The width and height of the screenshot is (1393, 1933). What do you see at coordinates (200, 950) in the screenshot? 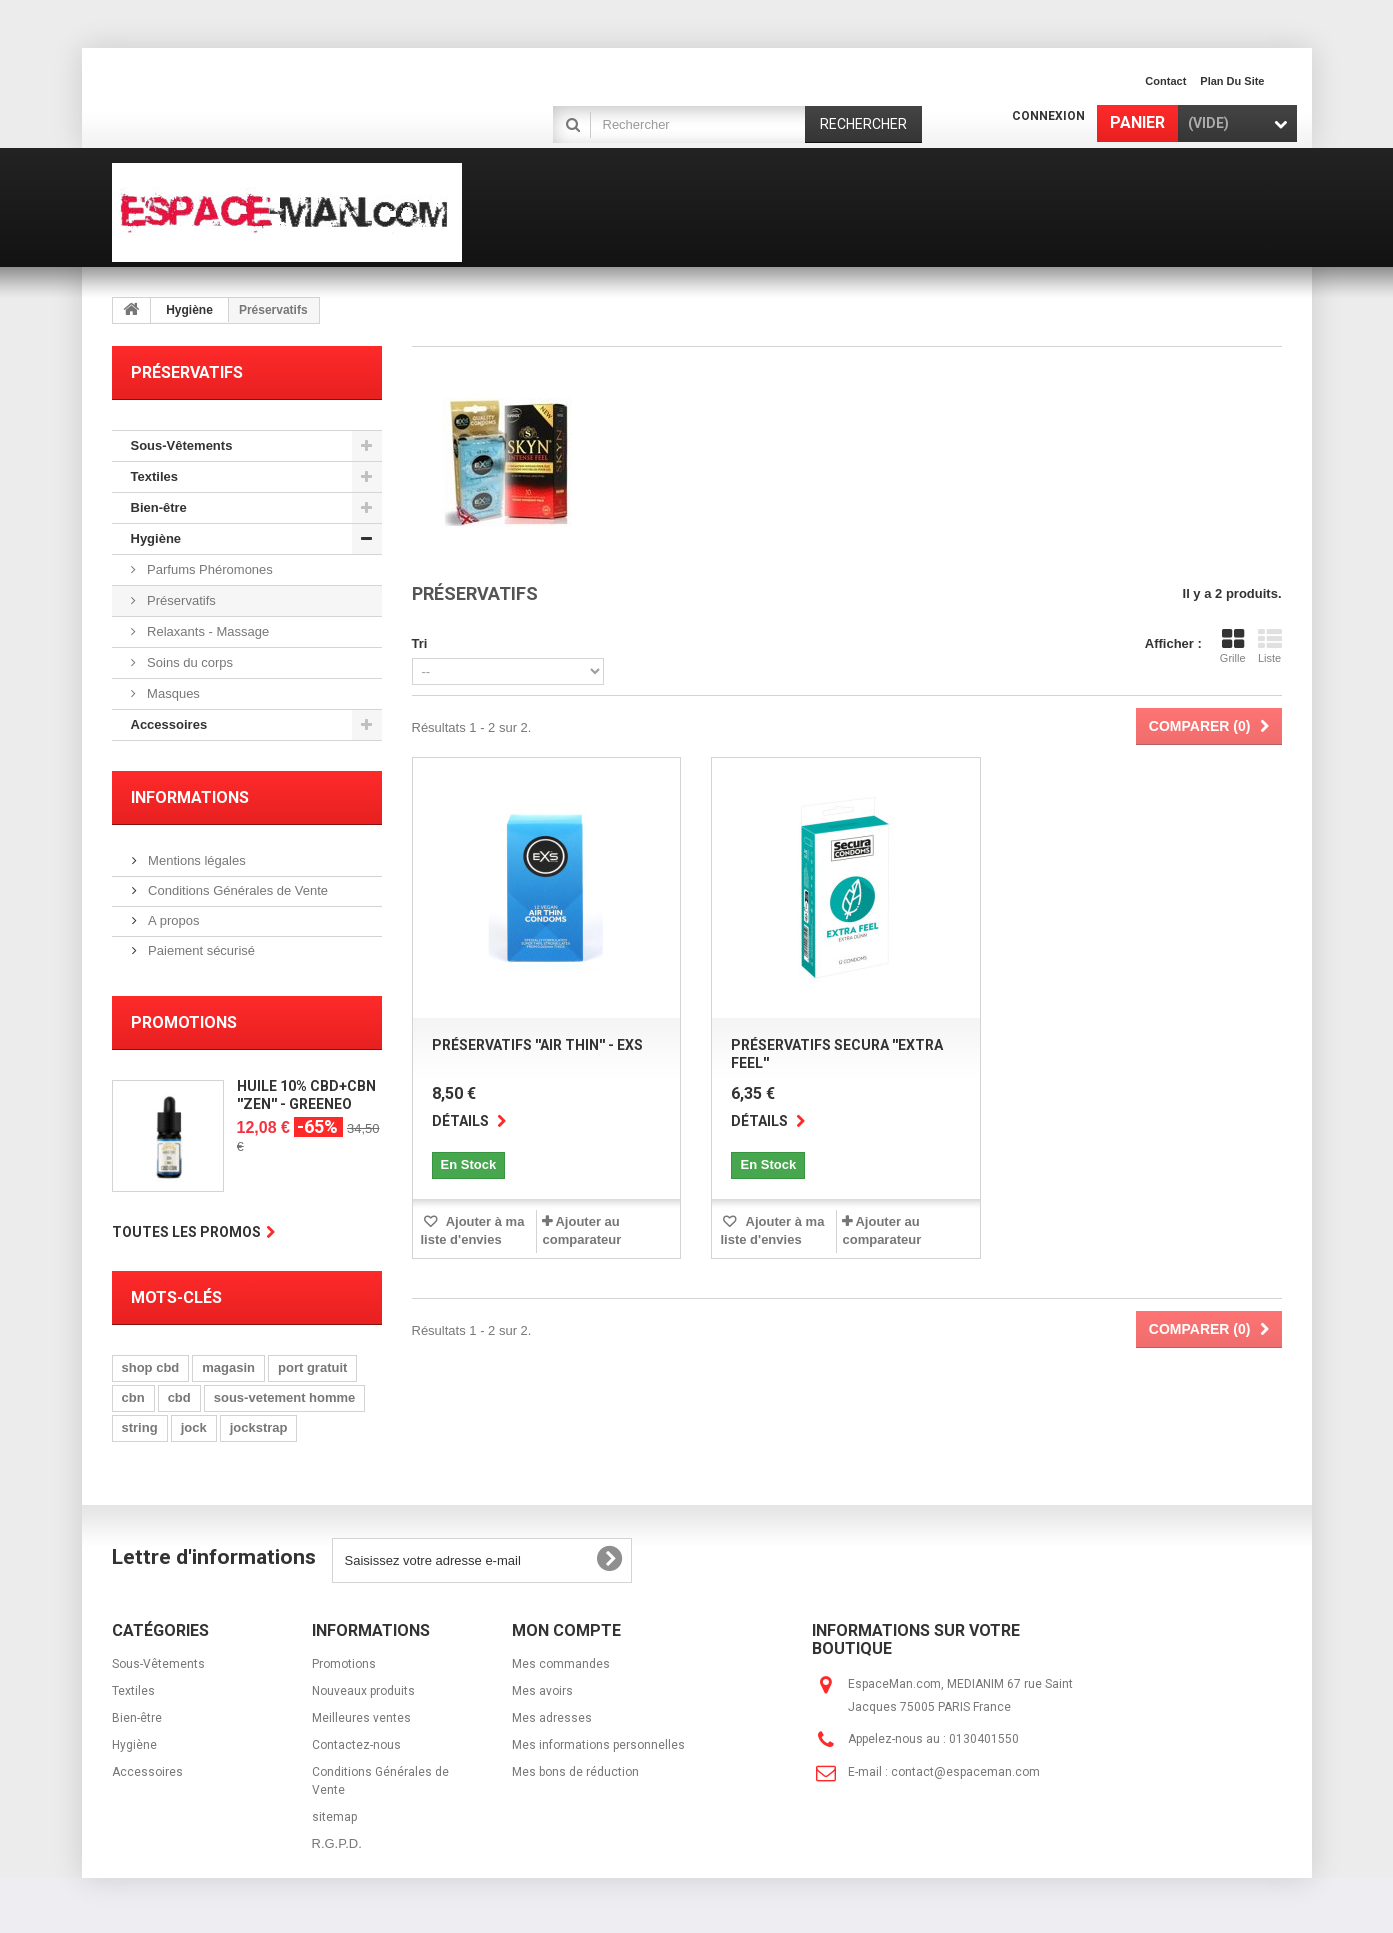
I see `Paiement sécurisé` at bounding box center [200, 950].